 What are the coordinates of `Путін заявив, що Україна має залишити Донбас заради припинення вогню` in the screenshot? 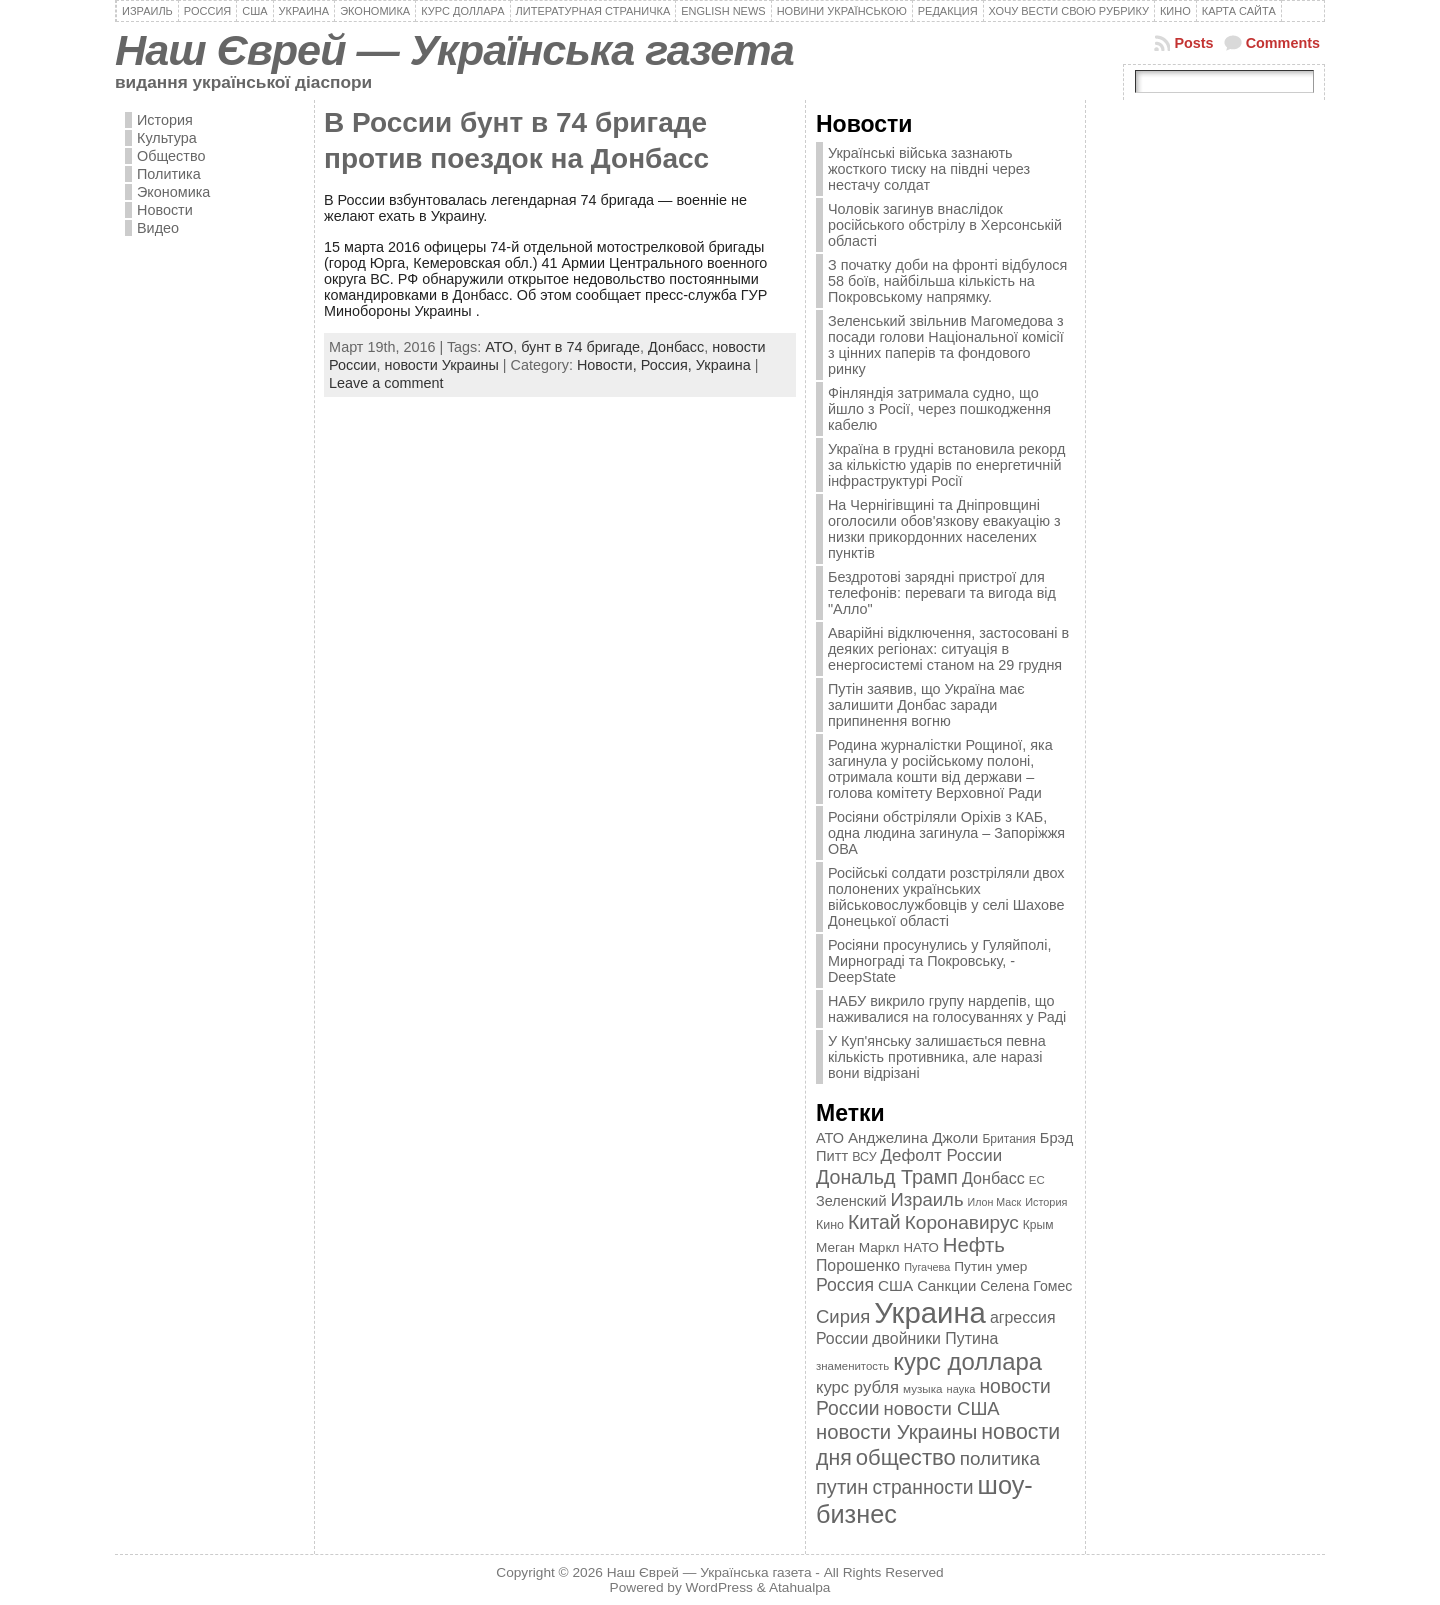 It's located at (926, 705).